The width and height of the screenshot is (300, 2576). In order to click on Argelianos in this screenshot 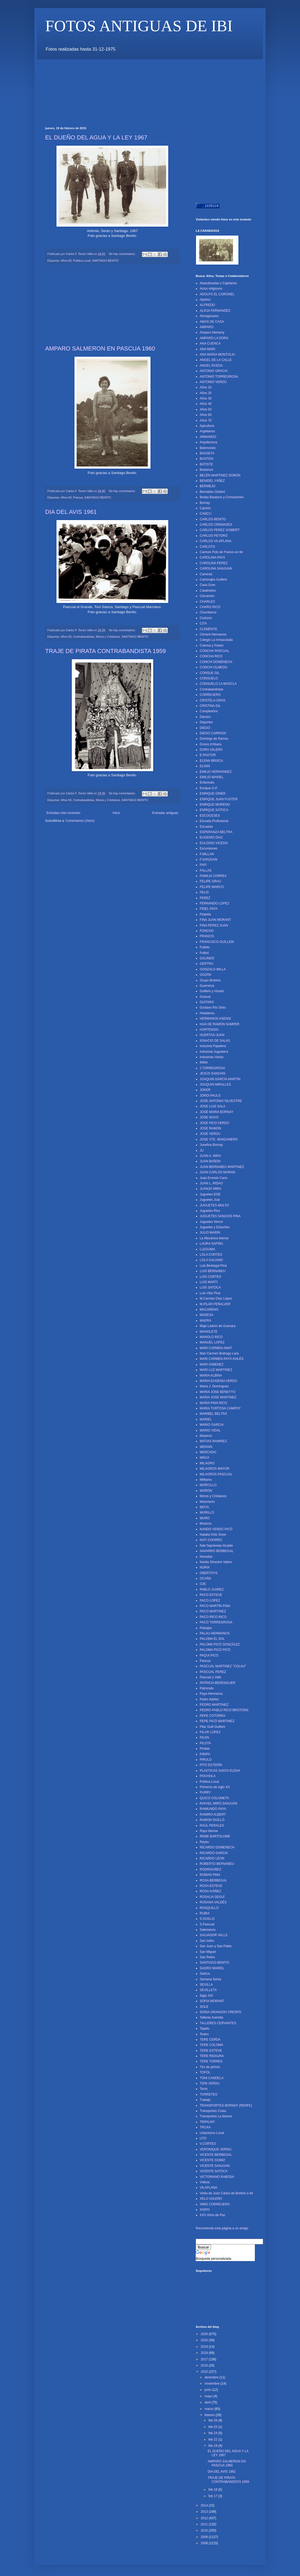, I will do `click(207, 431)`.